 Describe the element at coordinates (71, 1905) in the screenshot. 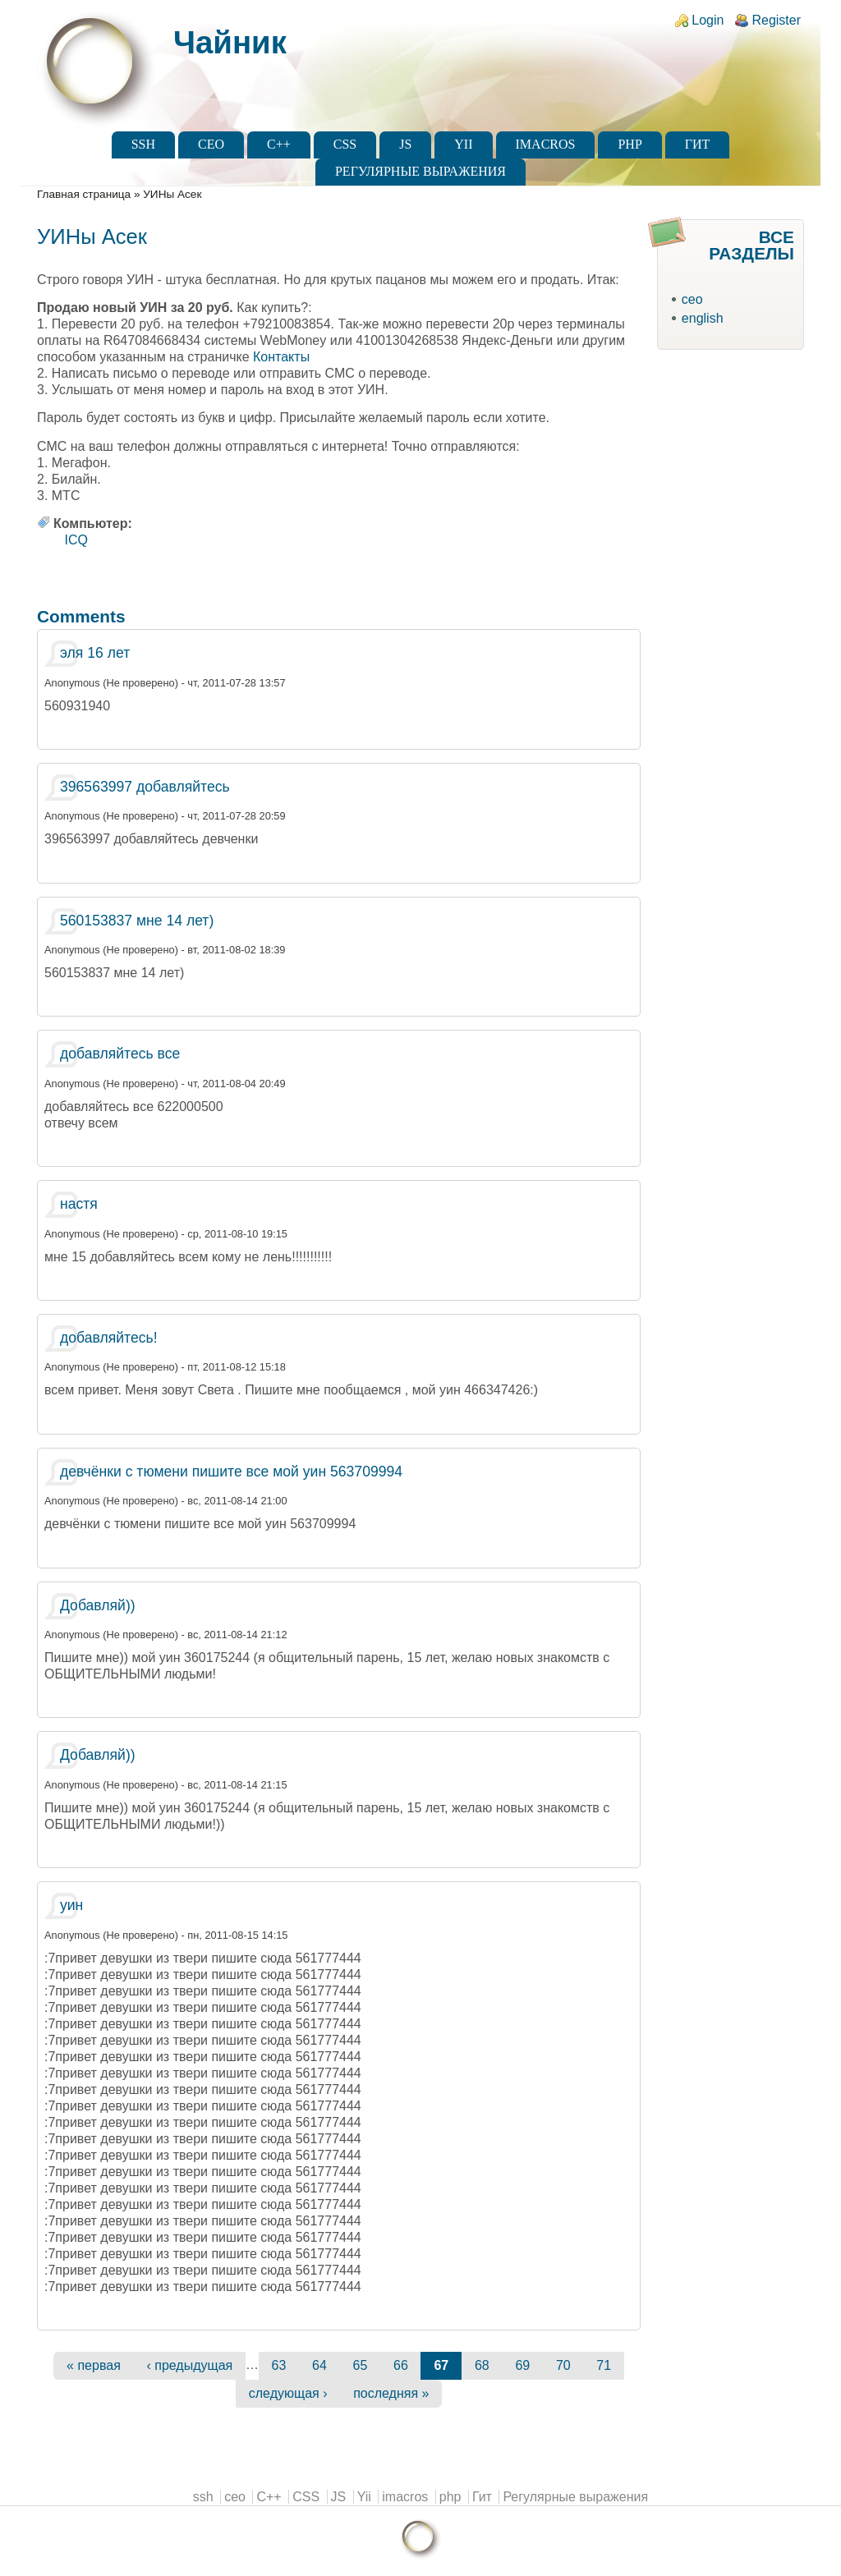

I see `уин` at that location.